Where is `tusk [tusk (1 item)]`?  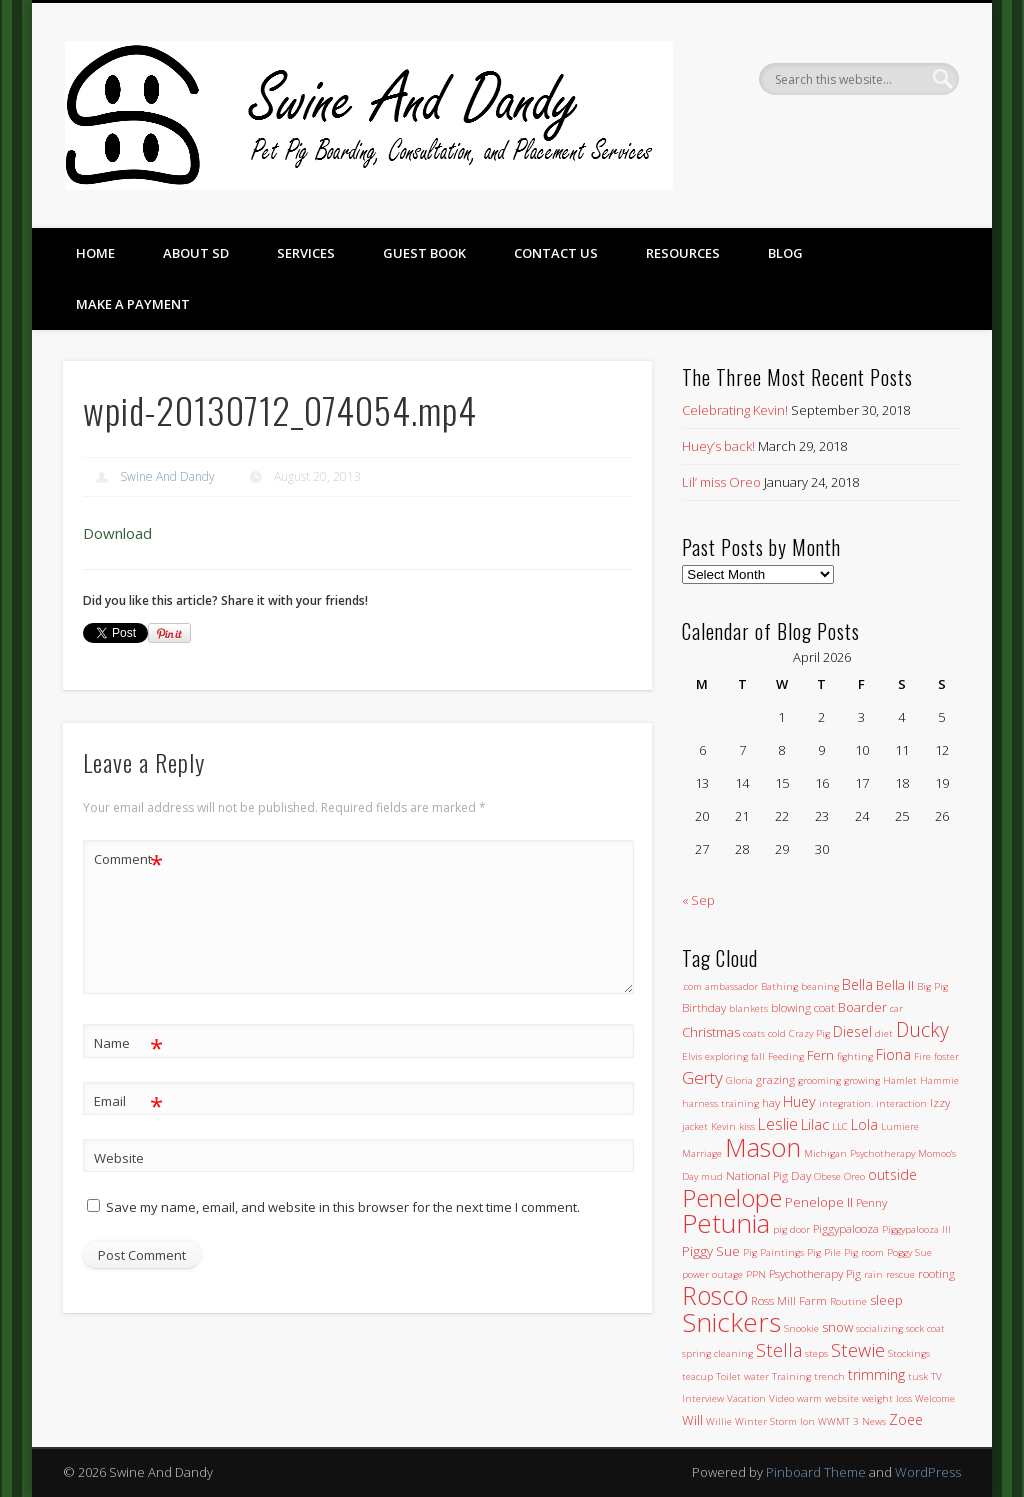
tusk [tusk (1 item)] is located at coordinates (918, 1376).